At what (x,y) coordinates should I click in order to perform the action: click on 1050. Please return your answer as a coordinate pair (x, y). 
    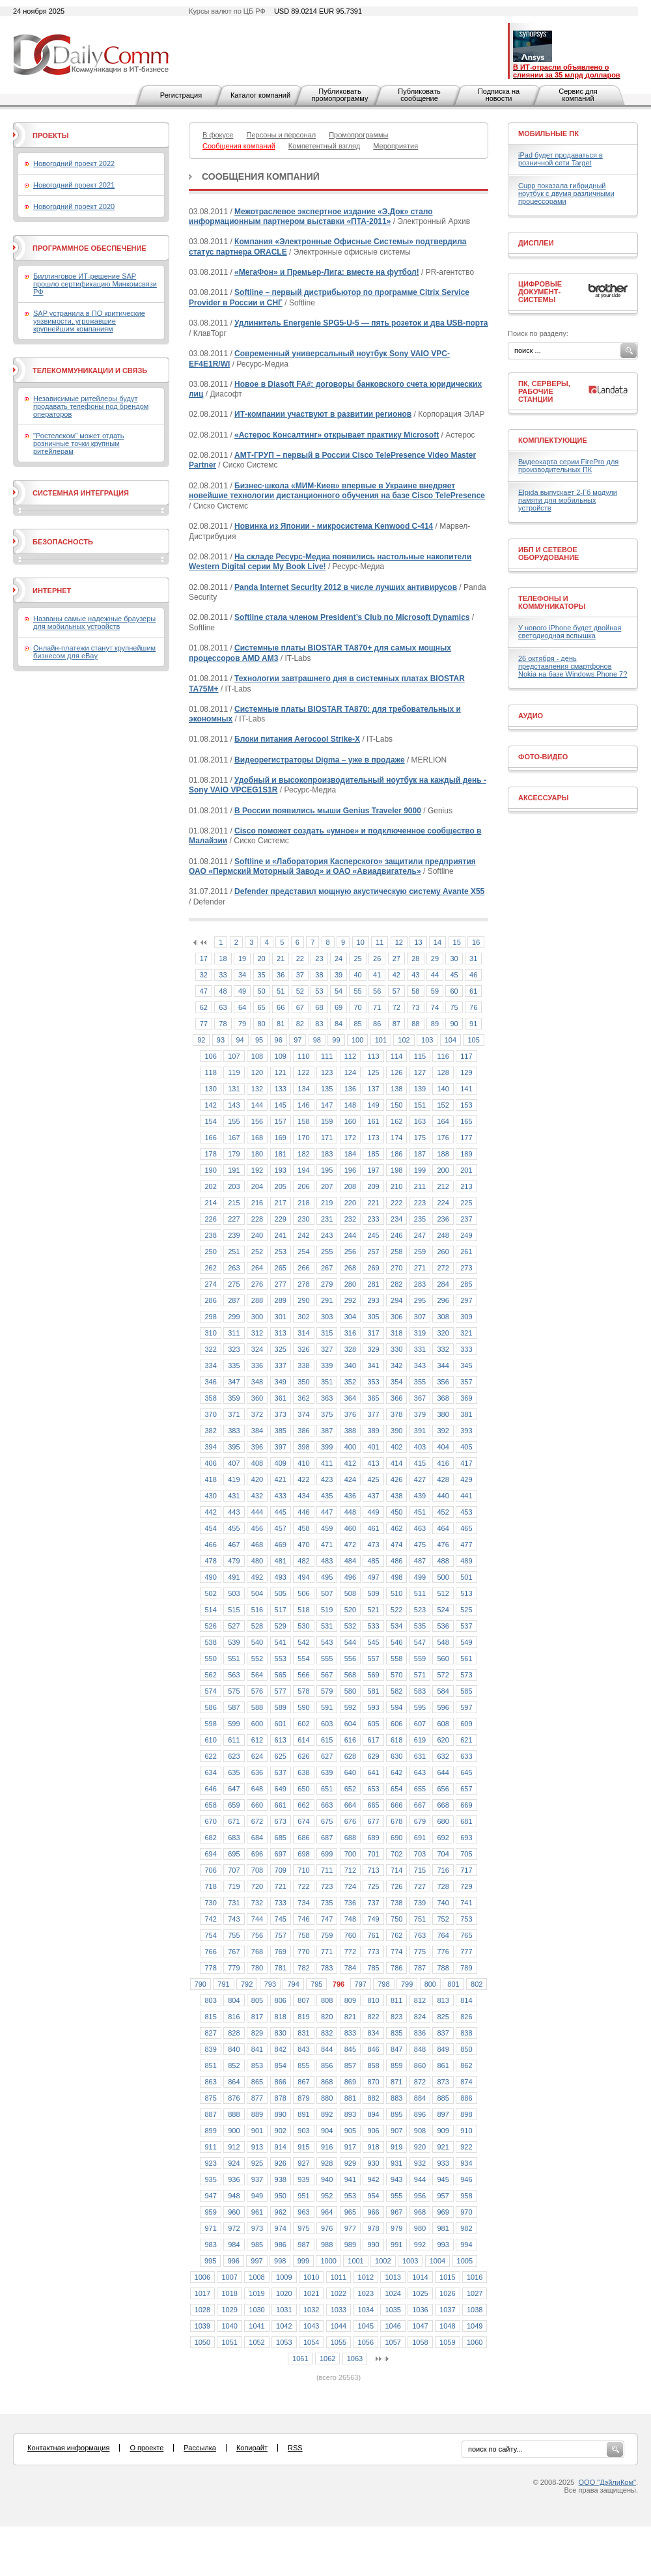
    Looking at the image, I should click on (202, 2342).